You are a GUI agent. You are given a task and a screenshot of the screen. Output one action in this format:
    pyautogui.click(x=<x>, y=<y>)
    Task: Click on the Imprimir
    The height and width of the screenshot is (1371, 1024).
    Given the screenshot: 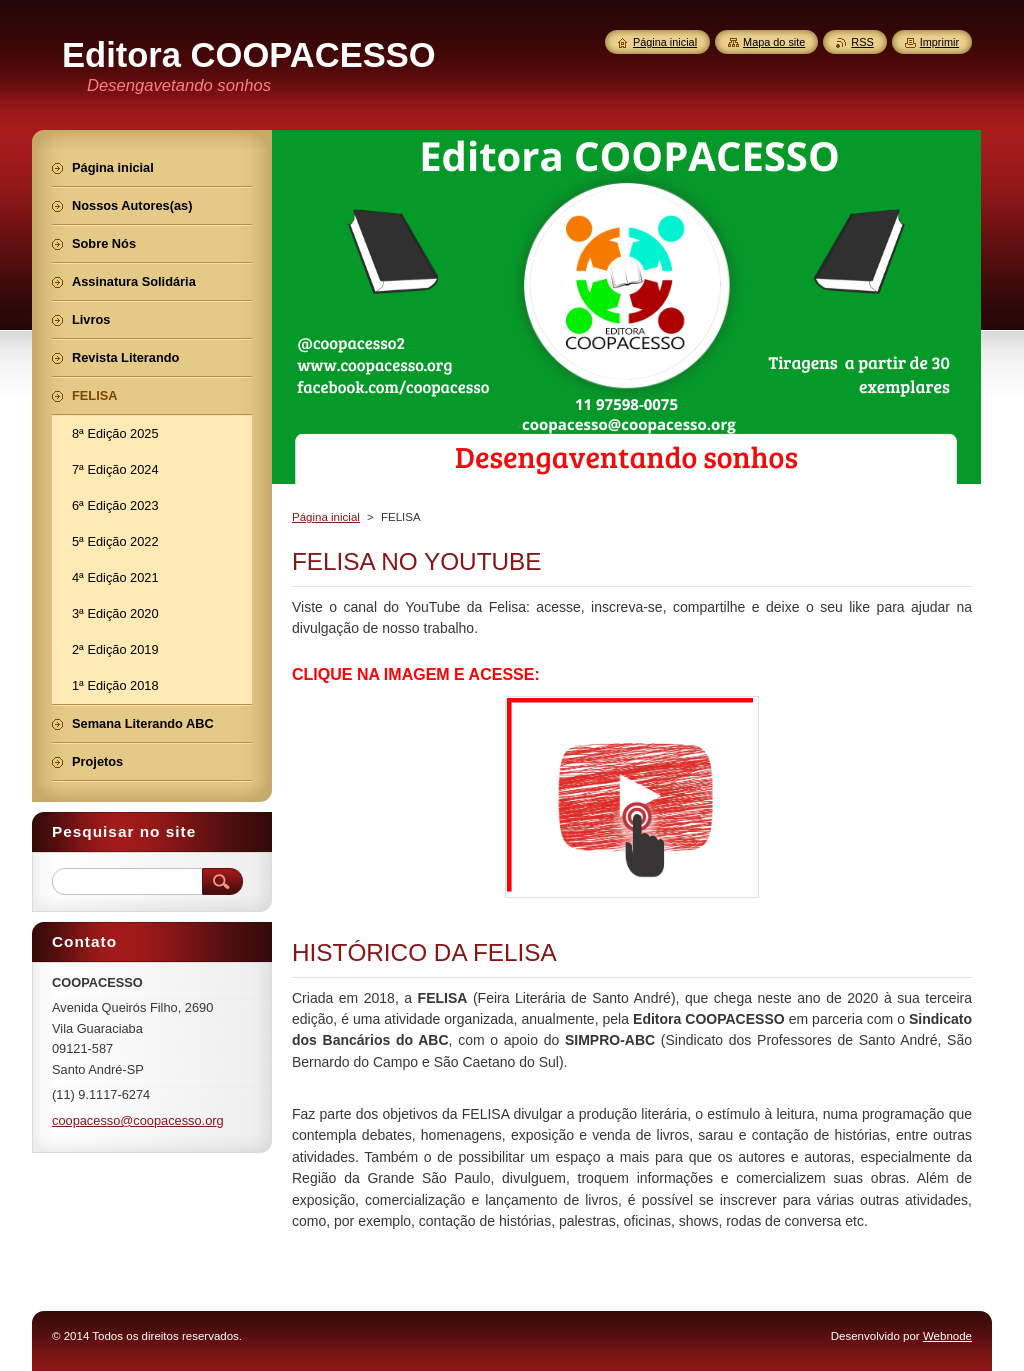 What is the action you would take?
    pyautogui.click(x=939, y=42)
    